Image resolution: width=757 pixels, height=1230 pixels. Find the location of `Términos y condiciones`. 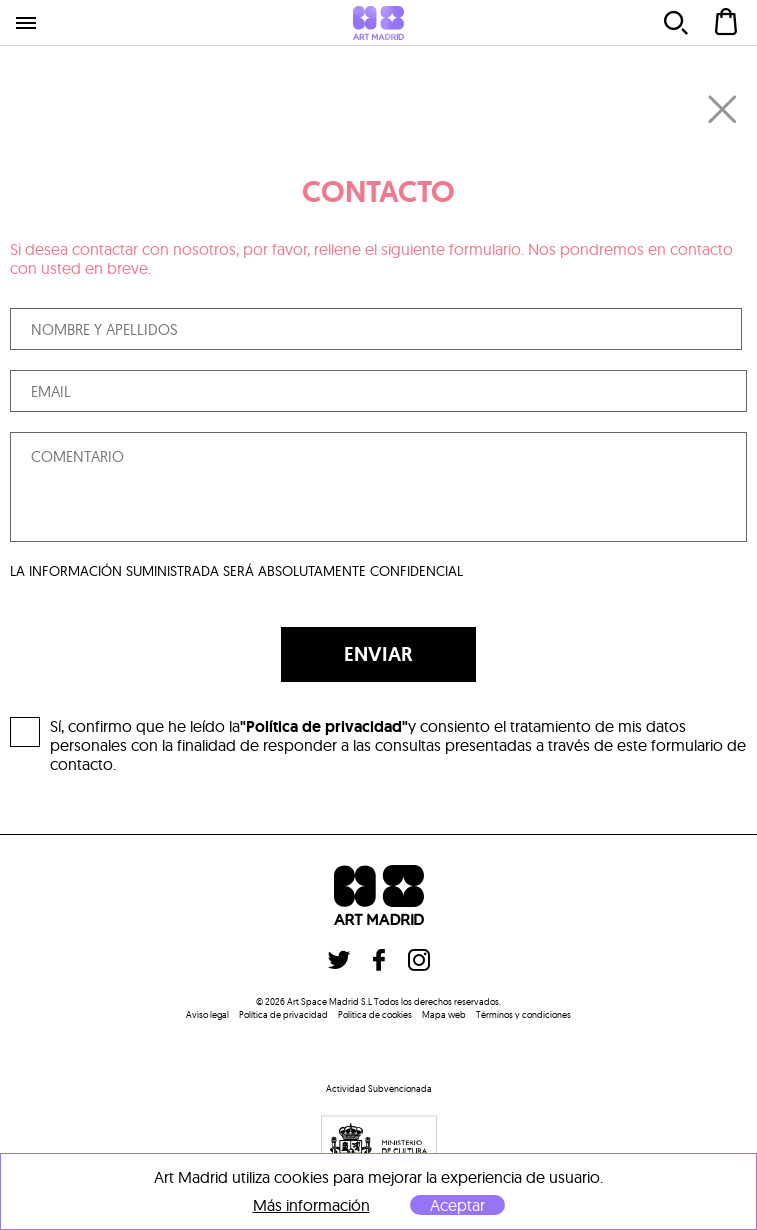

Términos y condiciones is located at coordinates (523, 1014).